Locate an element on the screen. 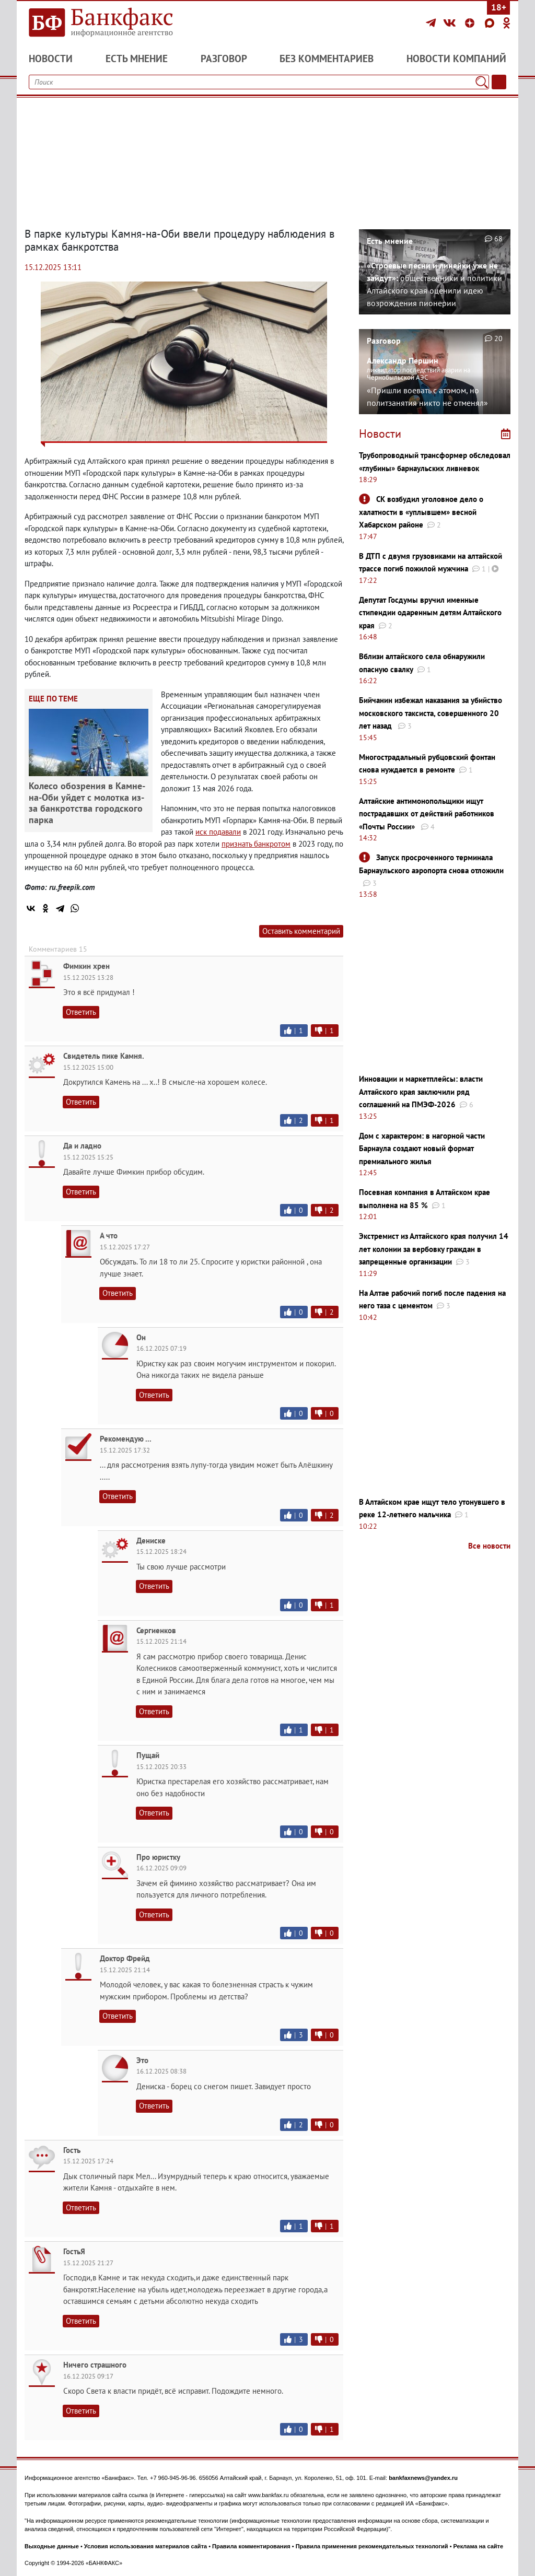 The width and height of the screenshot is (535, 2576). Есть мнение is located at coordinates (137, 58).